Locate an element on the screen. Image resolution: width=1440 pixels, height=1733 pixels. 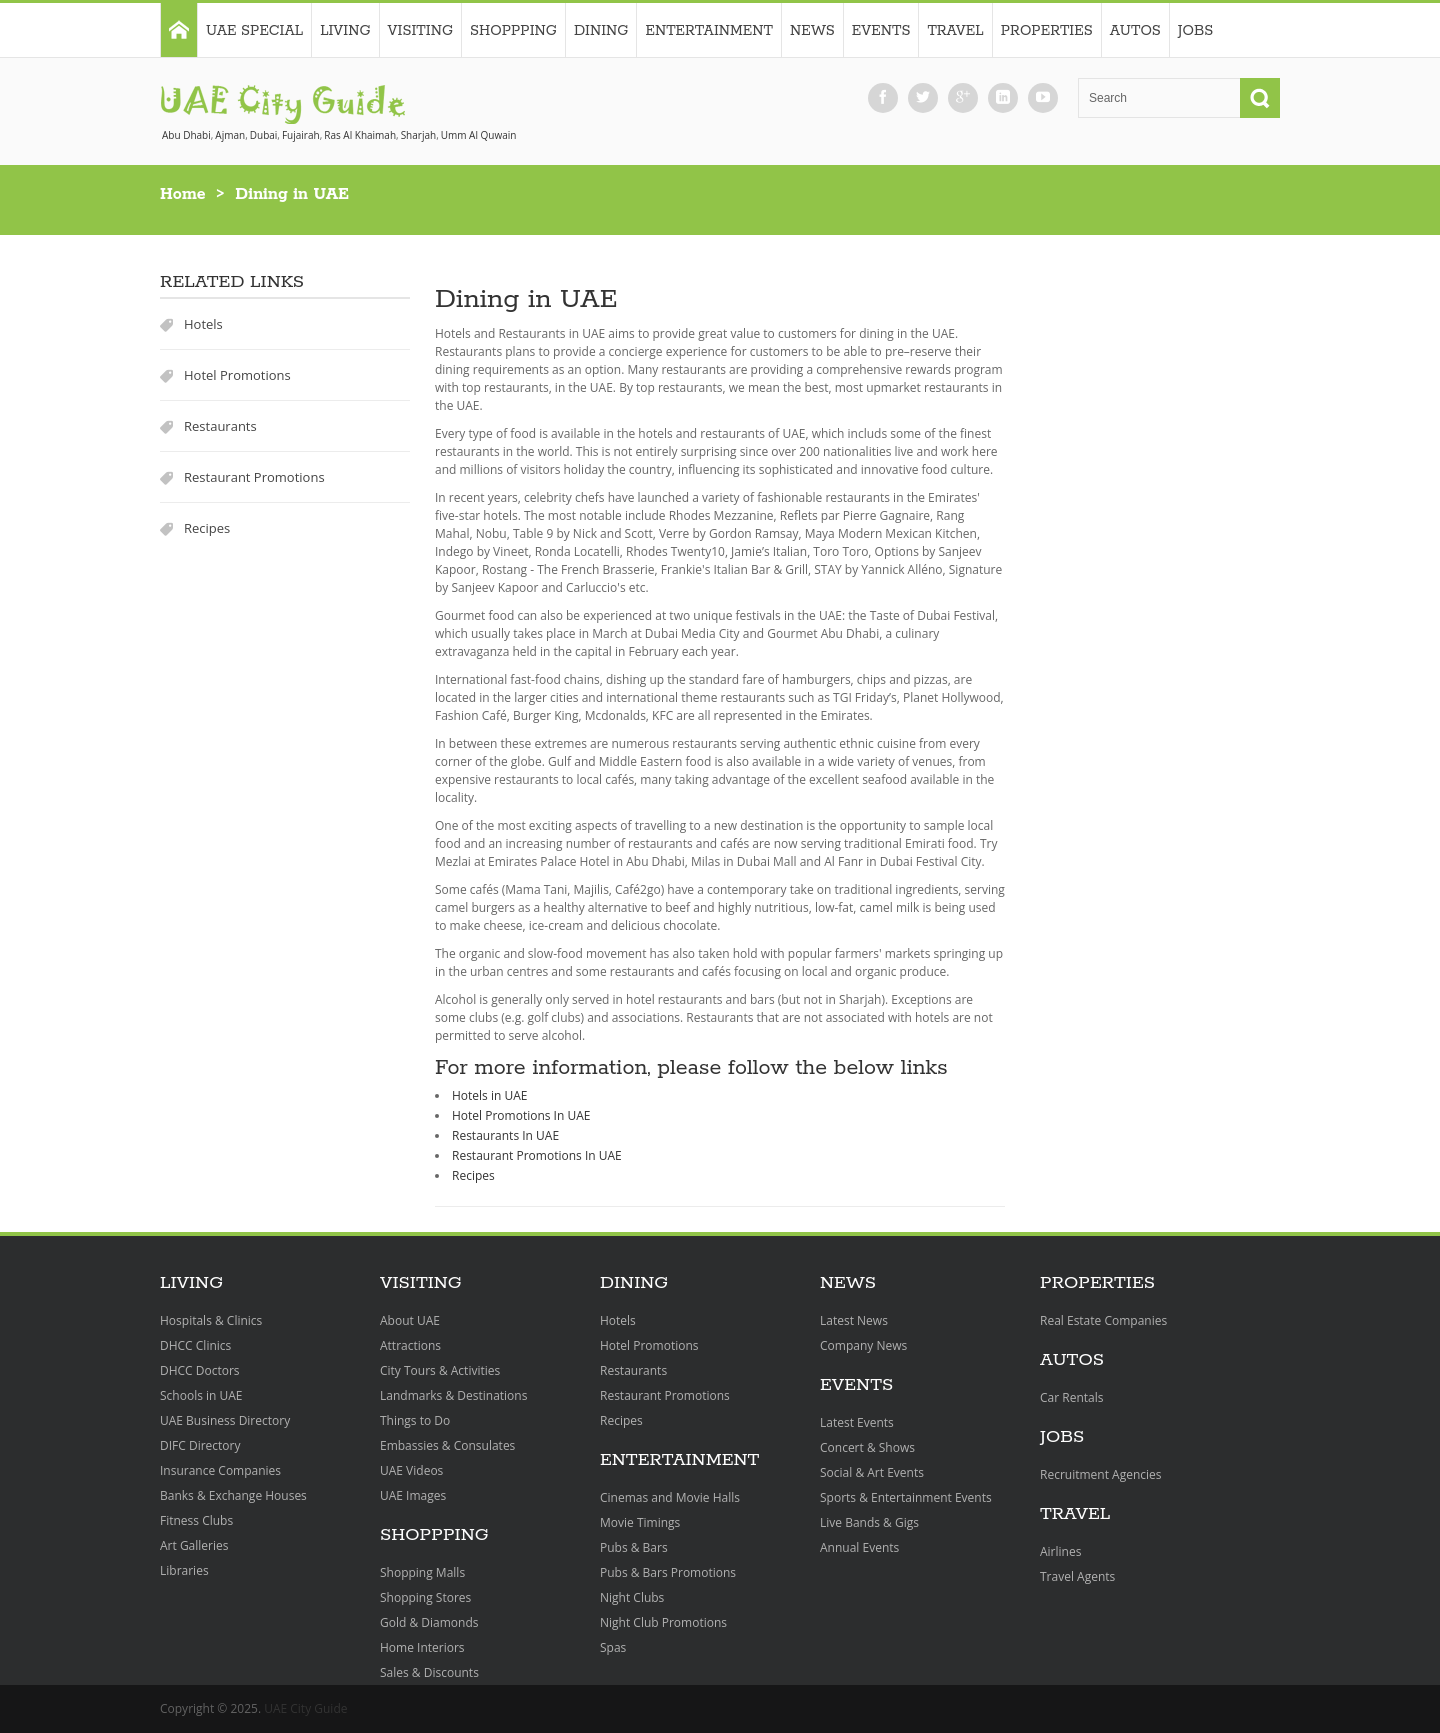
Shopping Stores is located at coordinates (425, 1597).